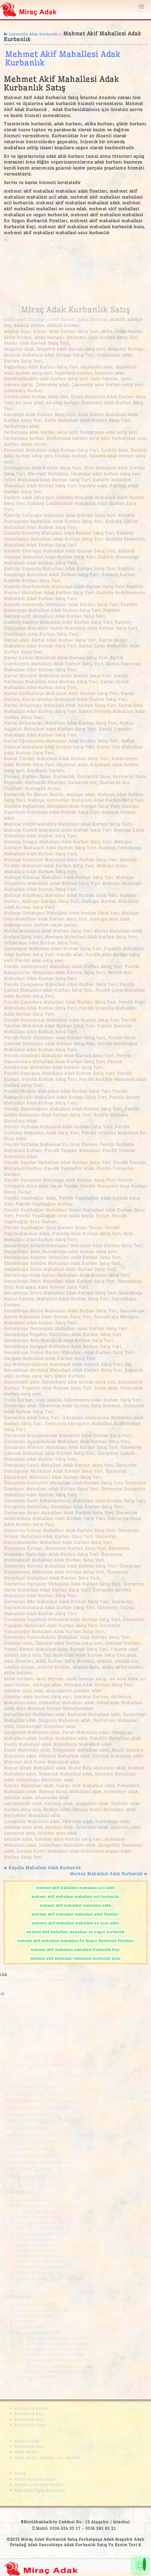 The width and height of the screenshot is (151, 2576). What do you see at coordinates (75, 1888) in the screenshot?
I see `mehmet akif mahallesi mahallesi acil adak` at bounding box center [75, 1888].